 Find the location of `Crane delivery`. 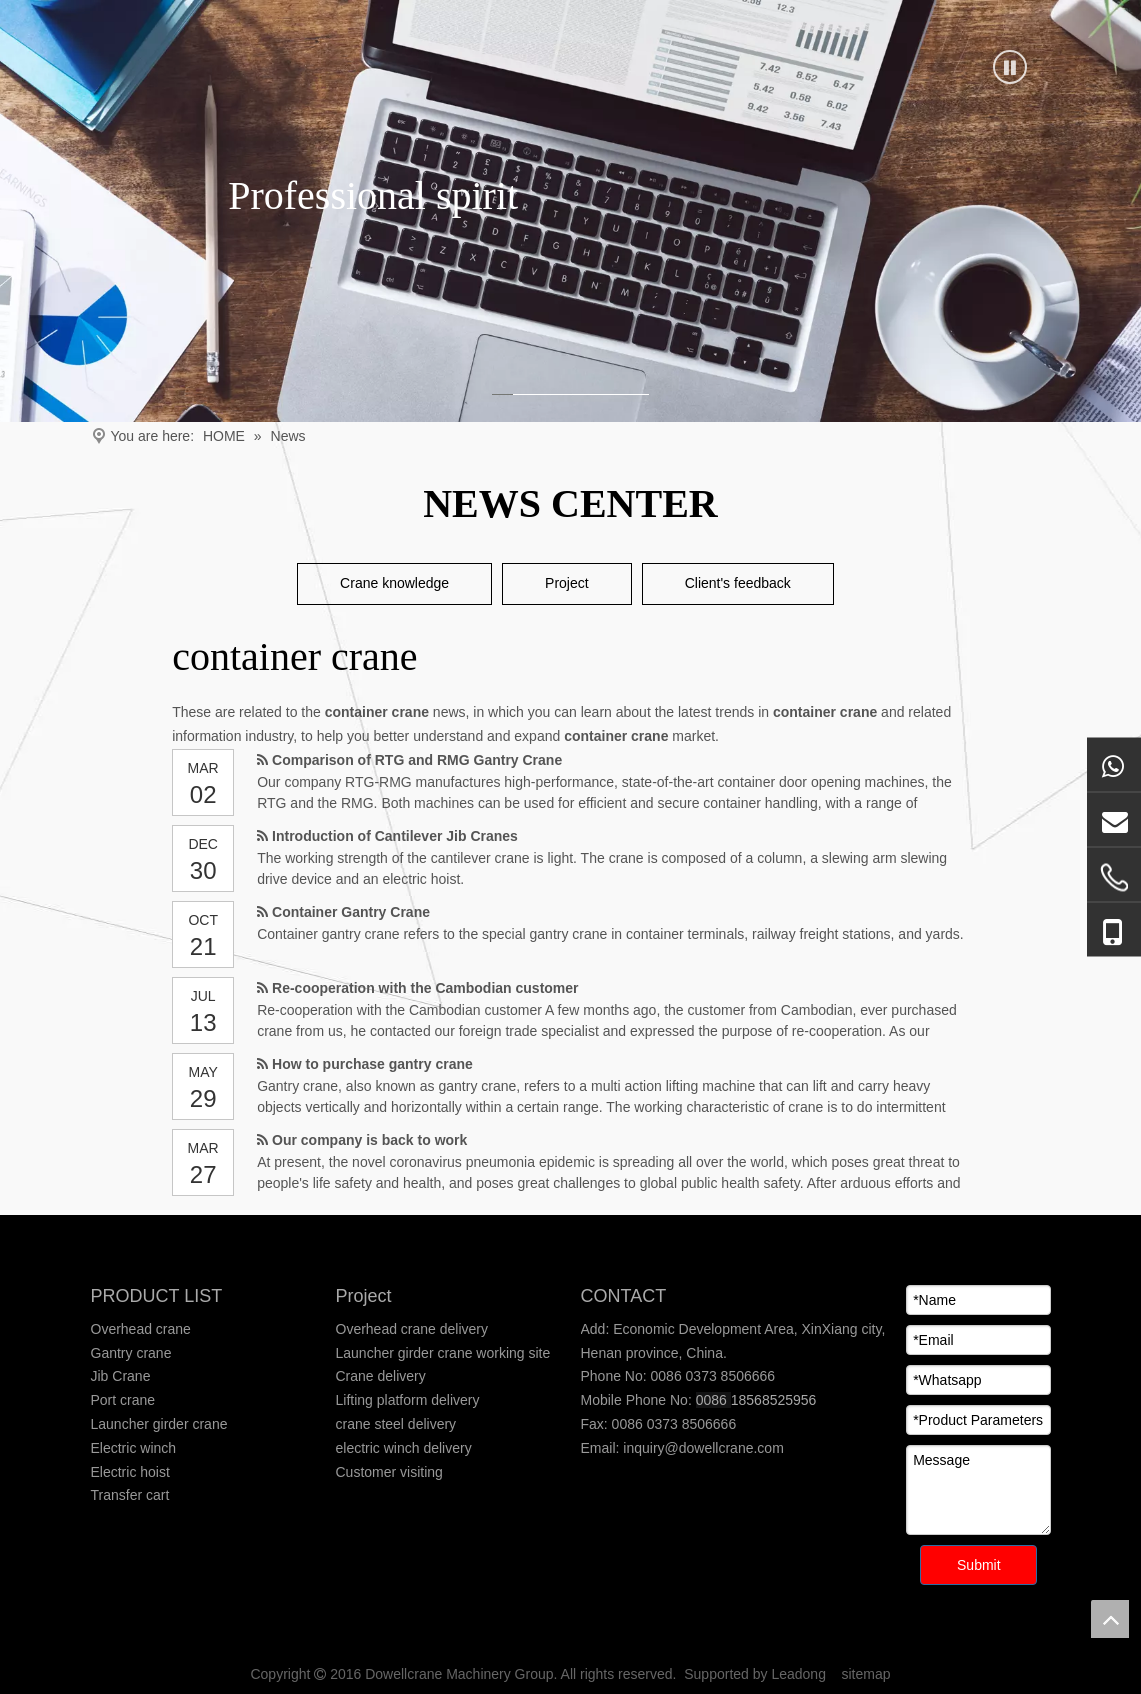

Crane delivery is located at coordinates (381, 1376).